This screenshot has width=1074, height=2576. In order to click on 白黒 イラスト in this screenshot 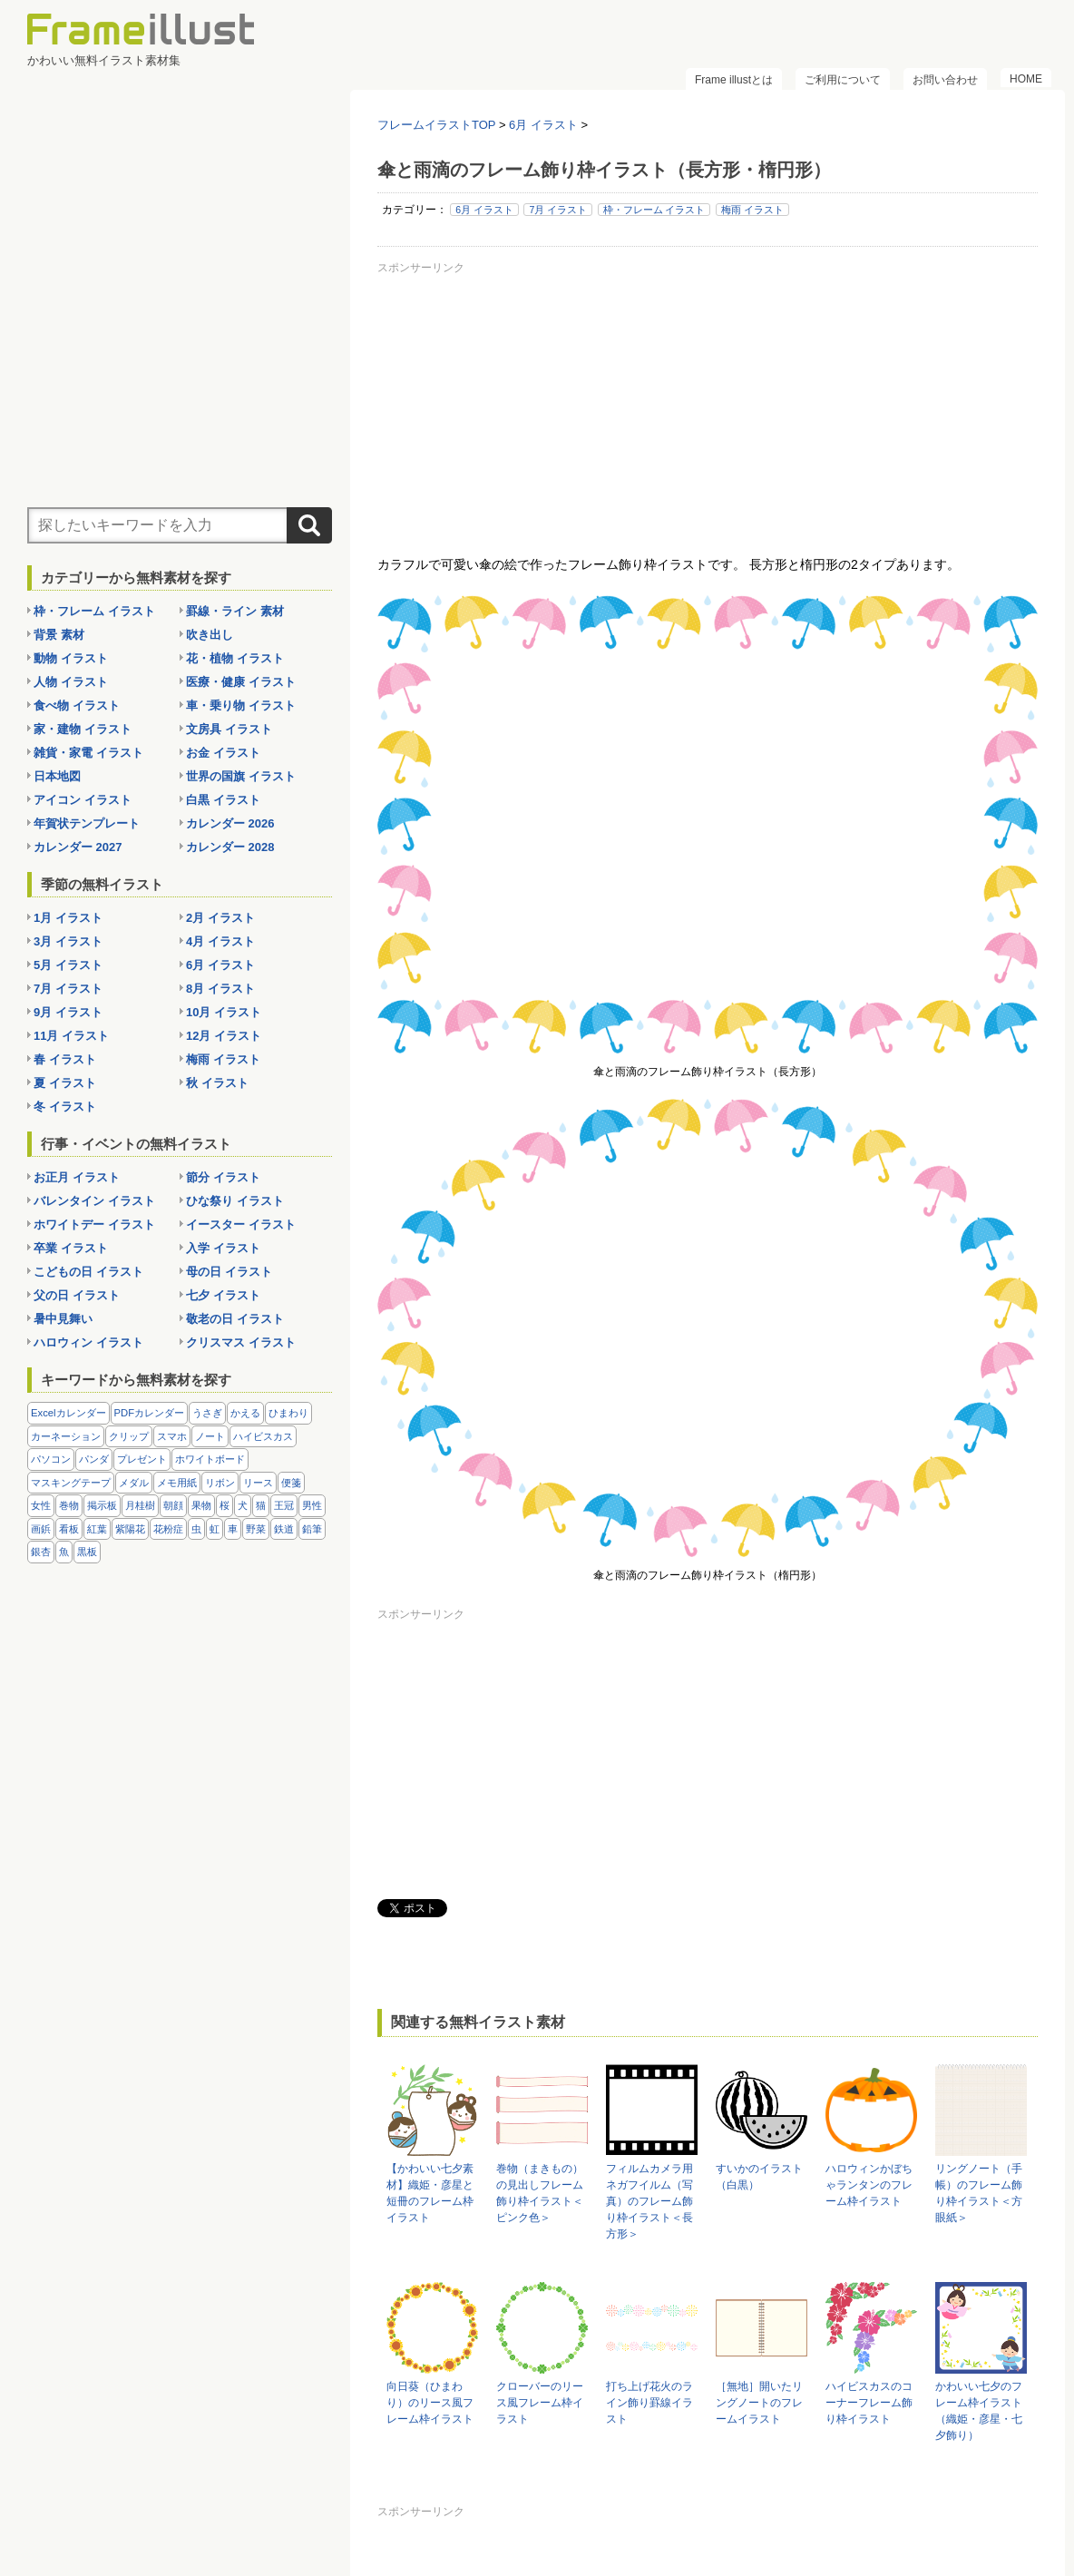, I will do `click(223, 800)`.